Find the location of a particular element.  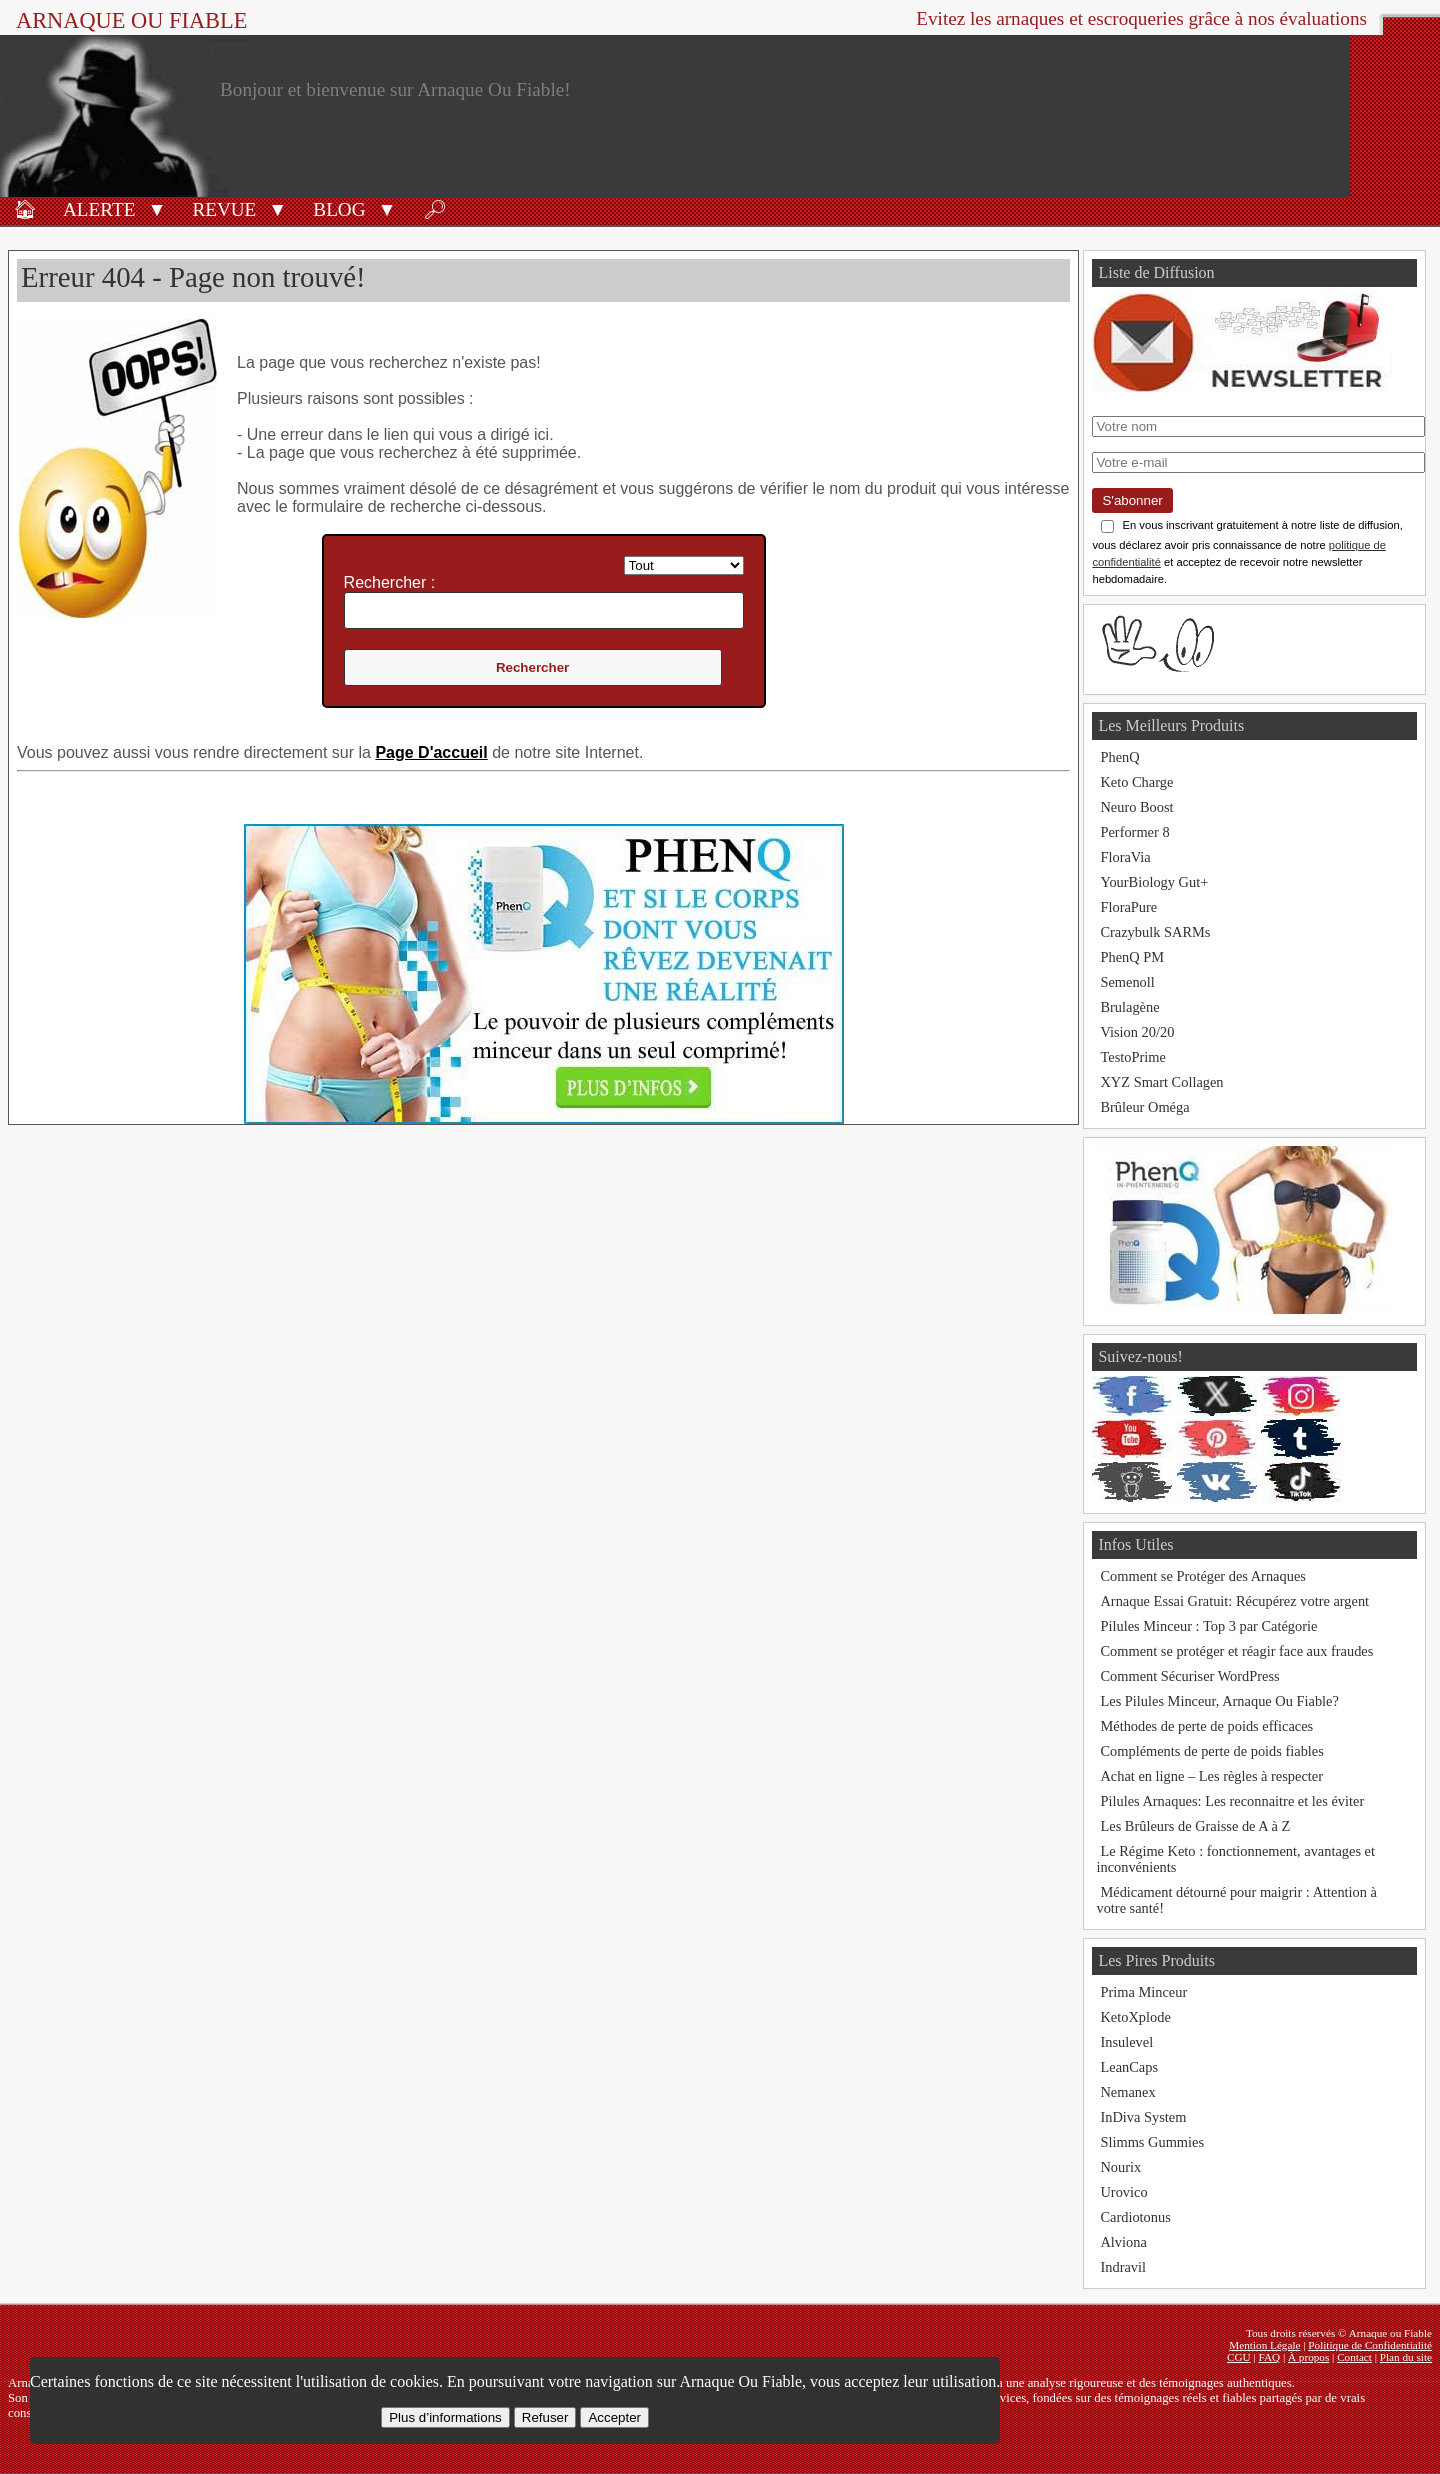

Semenoll is located at coordinates (1127, 982).